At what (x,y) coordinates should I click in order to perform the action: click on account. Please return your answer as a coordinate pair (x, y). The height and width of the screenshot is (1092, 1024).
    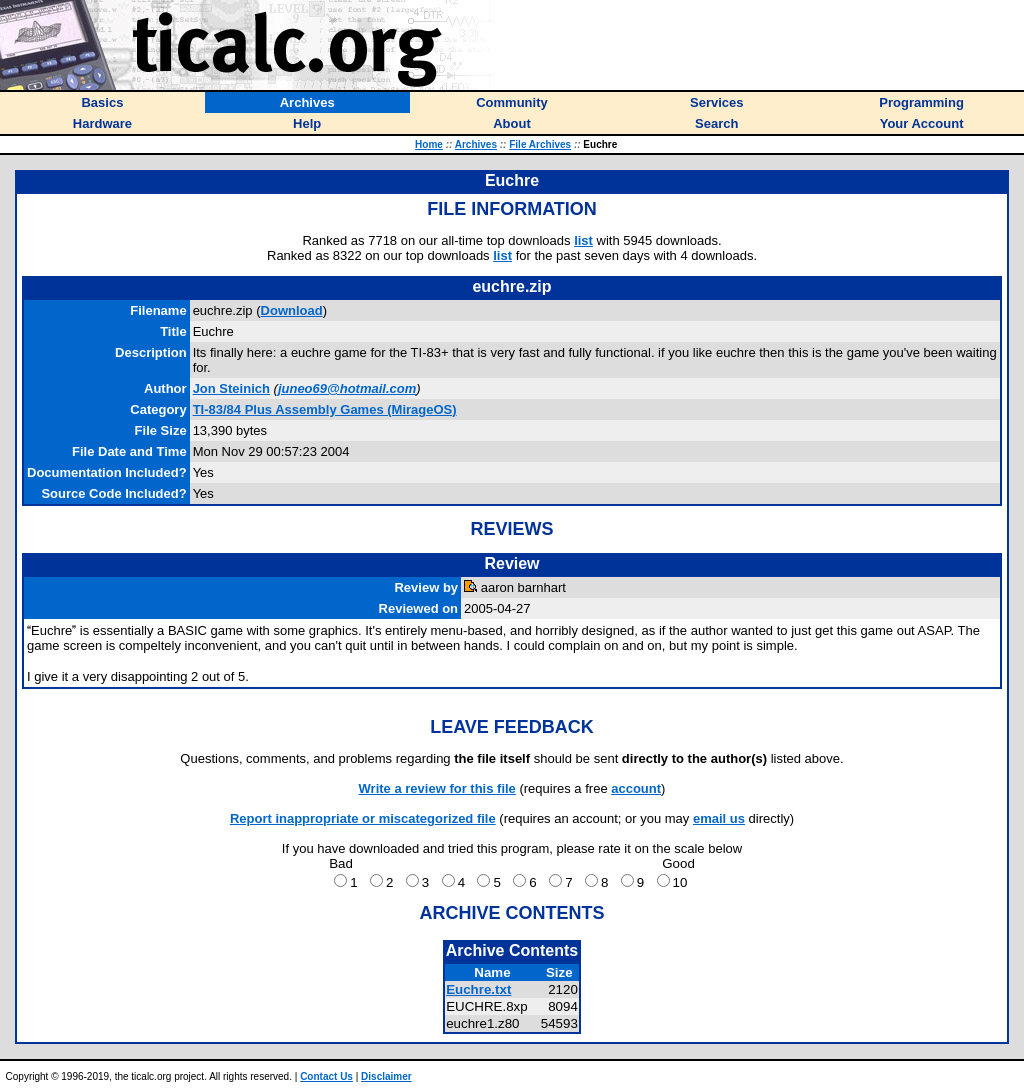
    Looking at the image, I should click on (636, 788).